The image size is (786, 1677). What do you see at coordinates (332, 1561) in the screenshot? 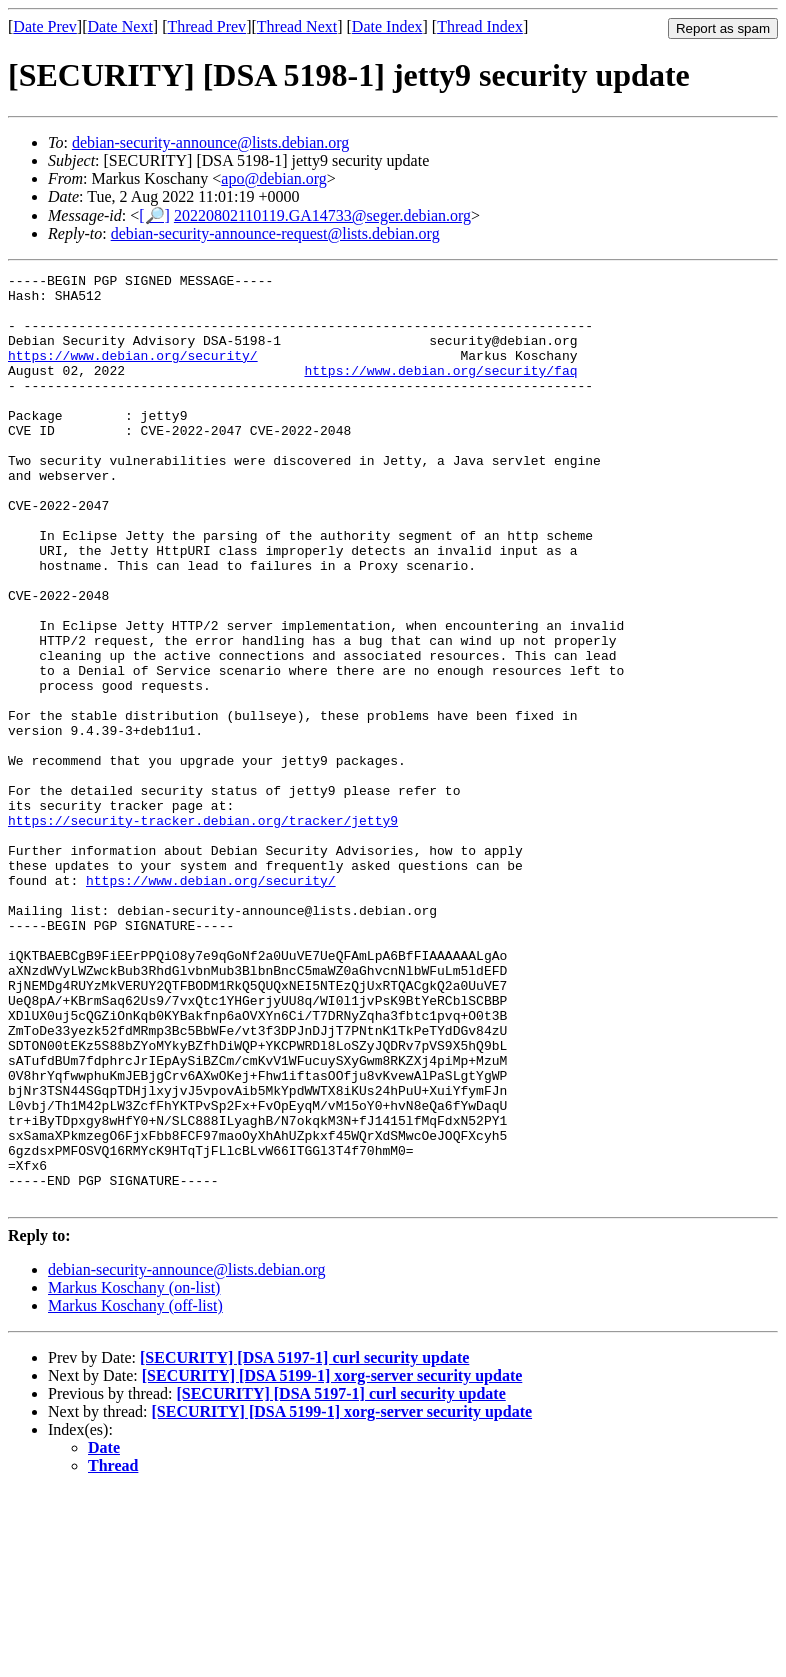
I see `[SECURITY] [DSA 5199-1] xorg-server security update` at bounding box center [332, 1561].